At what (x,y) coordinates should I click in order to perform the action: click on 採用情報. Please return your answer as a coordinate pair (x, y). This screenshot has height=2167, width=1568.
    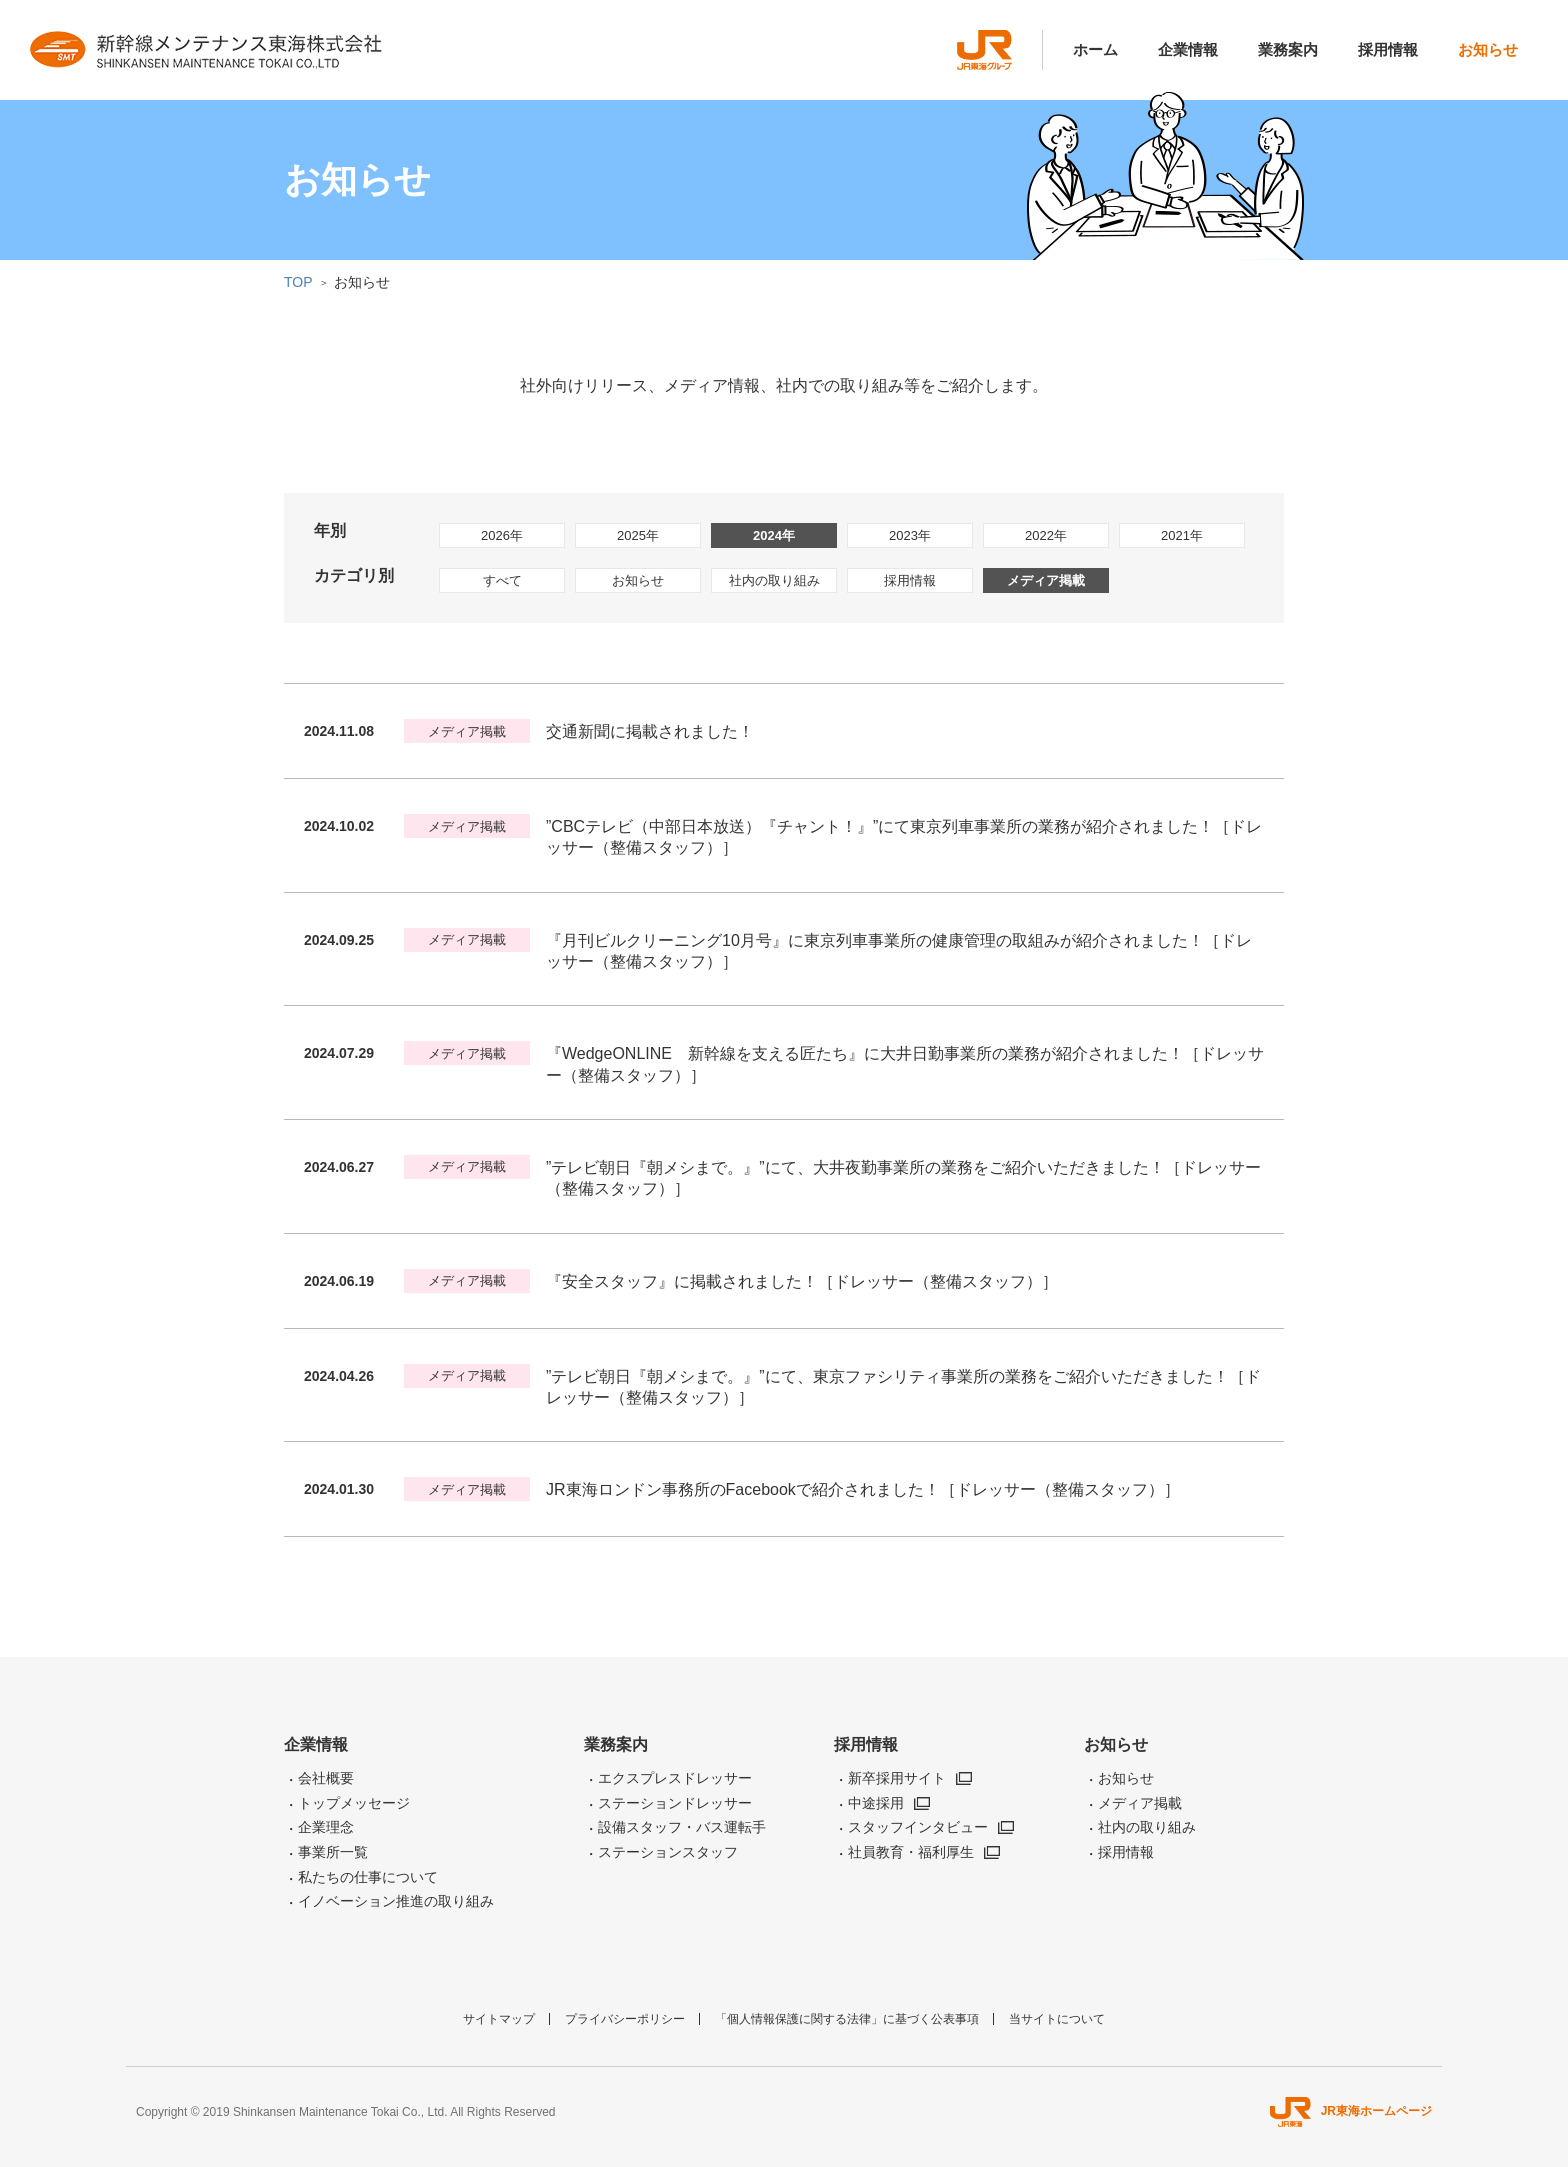
    Looking at the image, I should click on (1388, 49).